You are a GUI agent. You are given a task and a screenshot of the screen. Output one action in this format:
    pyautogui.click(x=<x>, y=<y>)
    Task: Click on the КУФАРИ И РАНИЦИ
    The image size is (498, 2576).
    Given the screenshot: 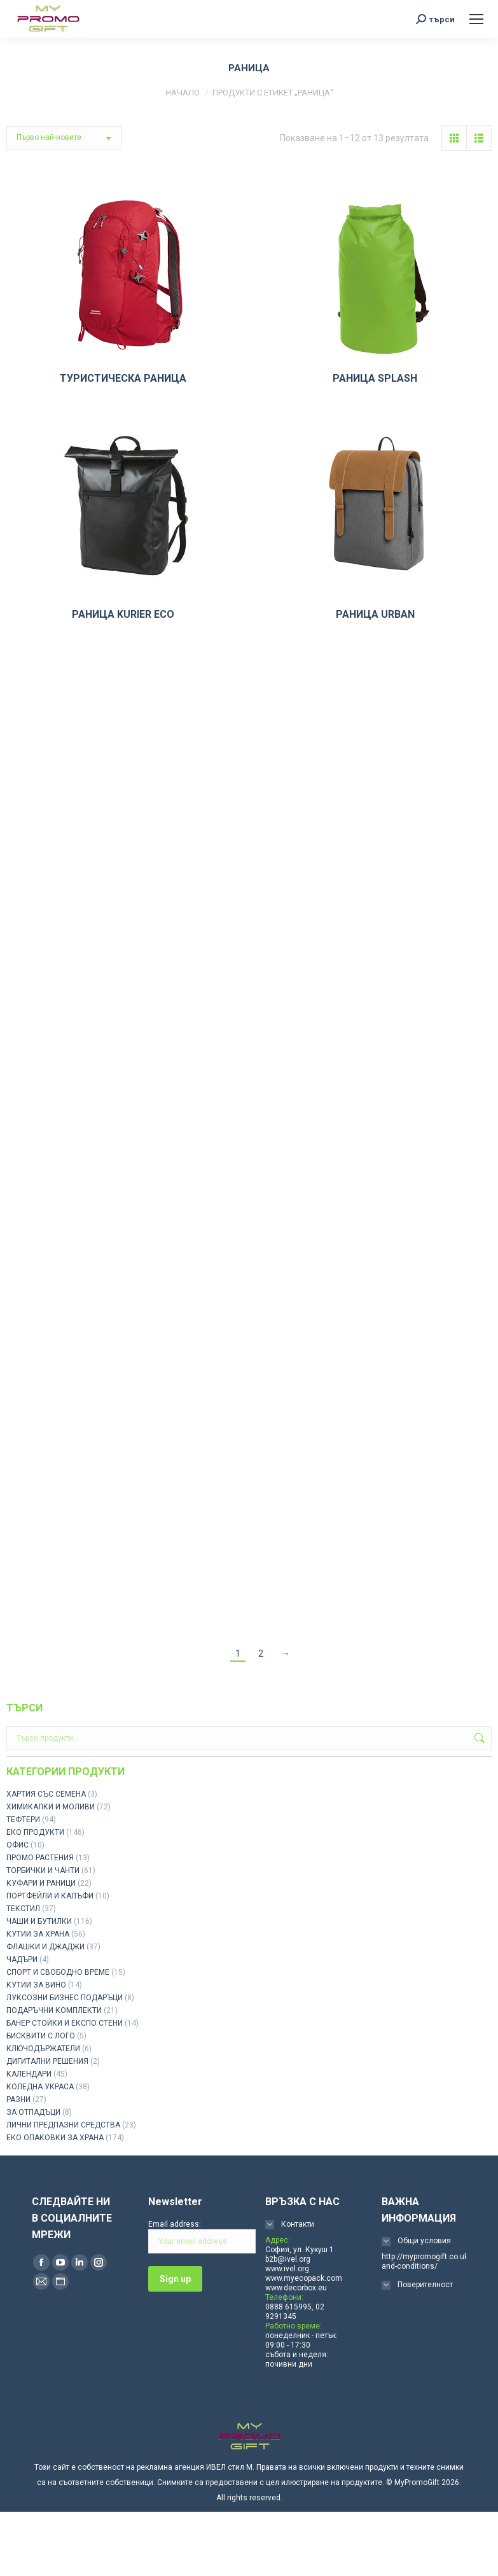 What is the action you would take?
    pyautogui.click(x=41, y=1883)
    